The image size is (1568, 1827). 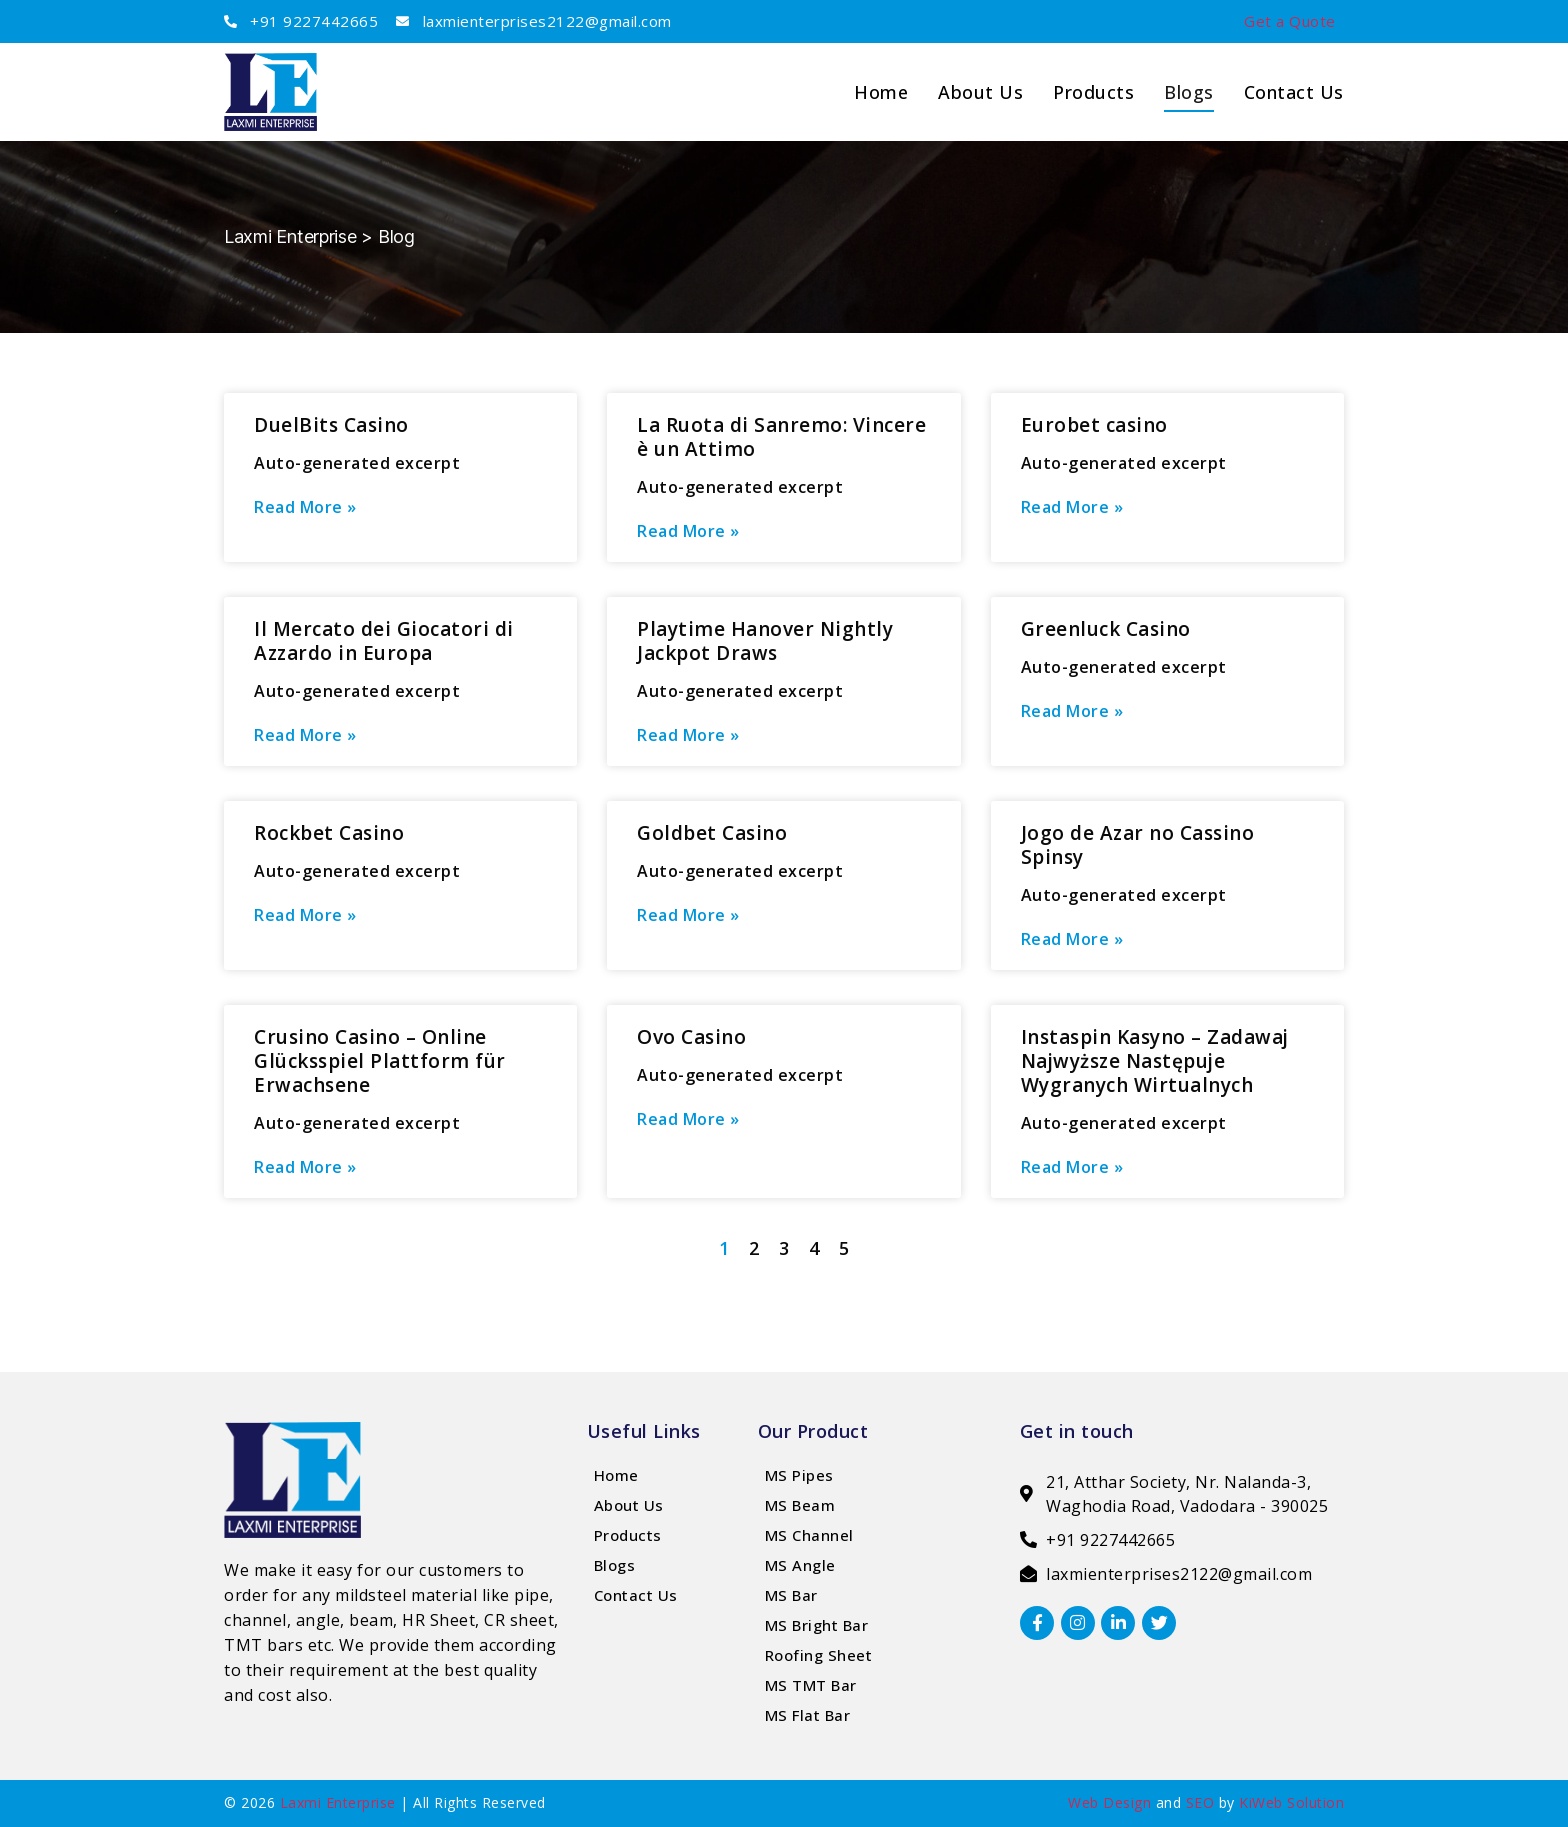 I want to click on Read More » [Read more about Ovo Casino], so click(x=688, y=1119).